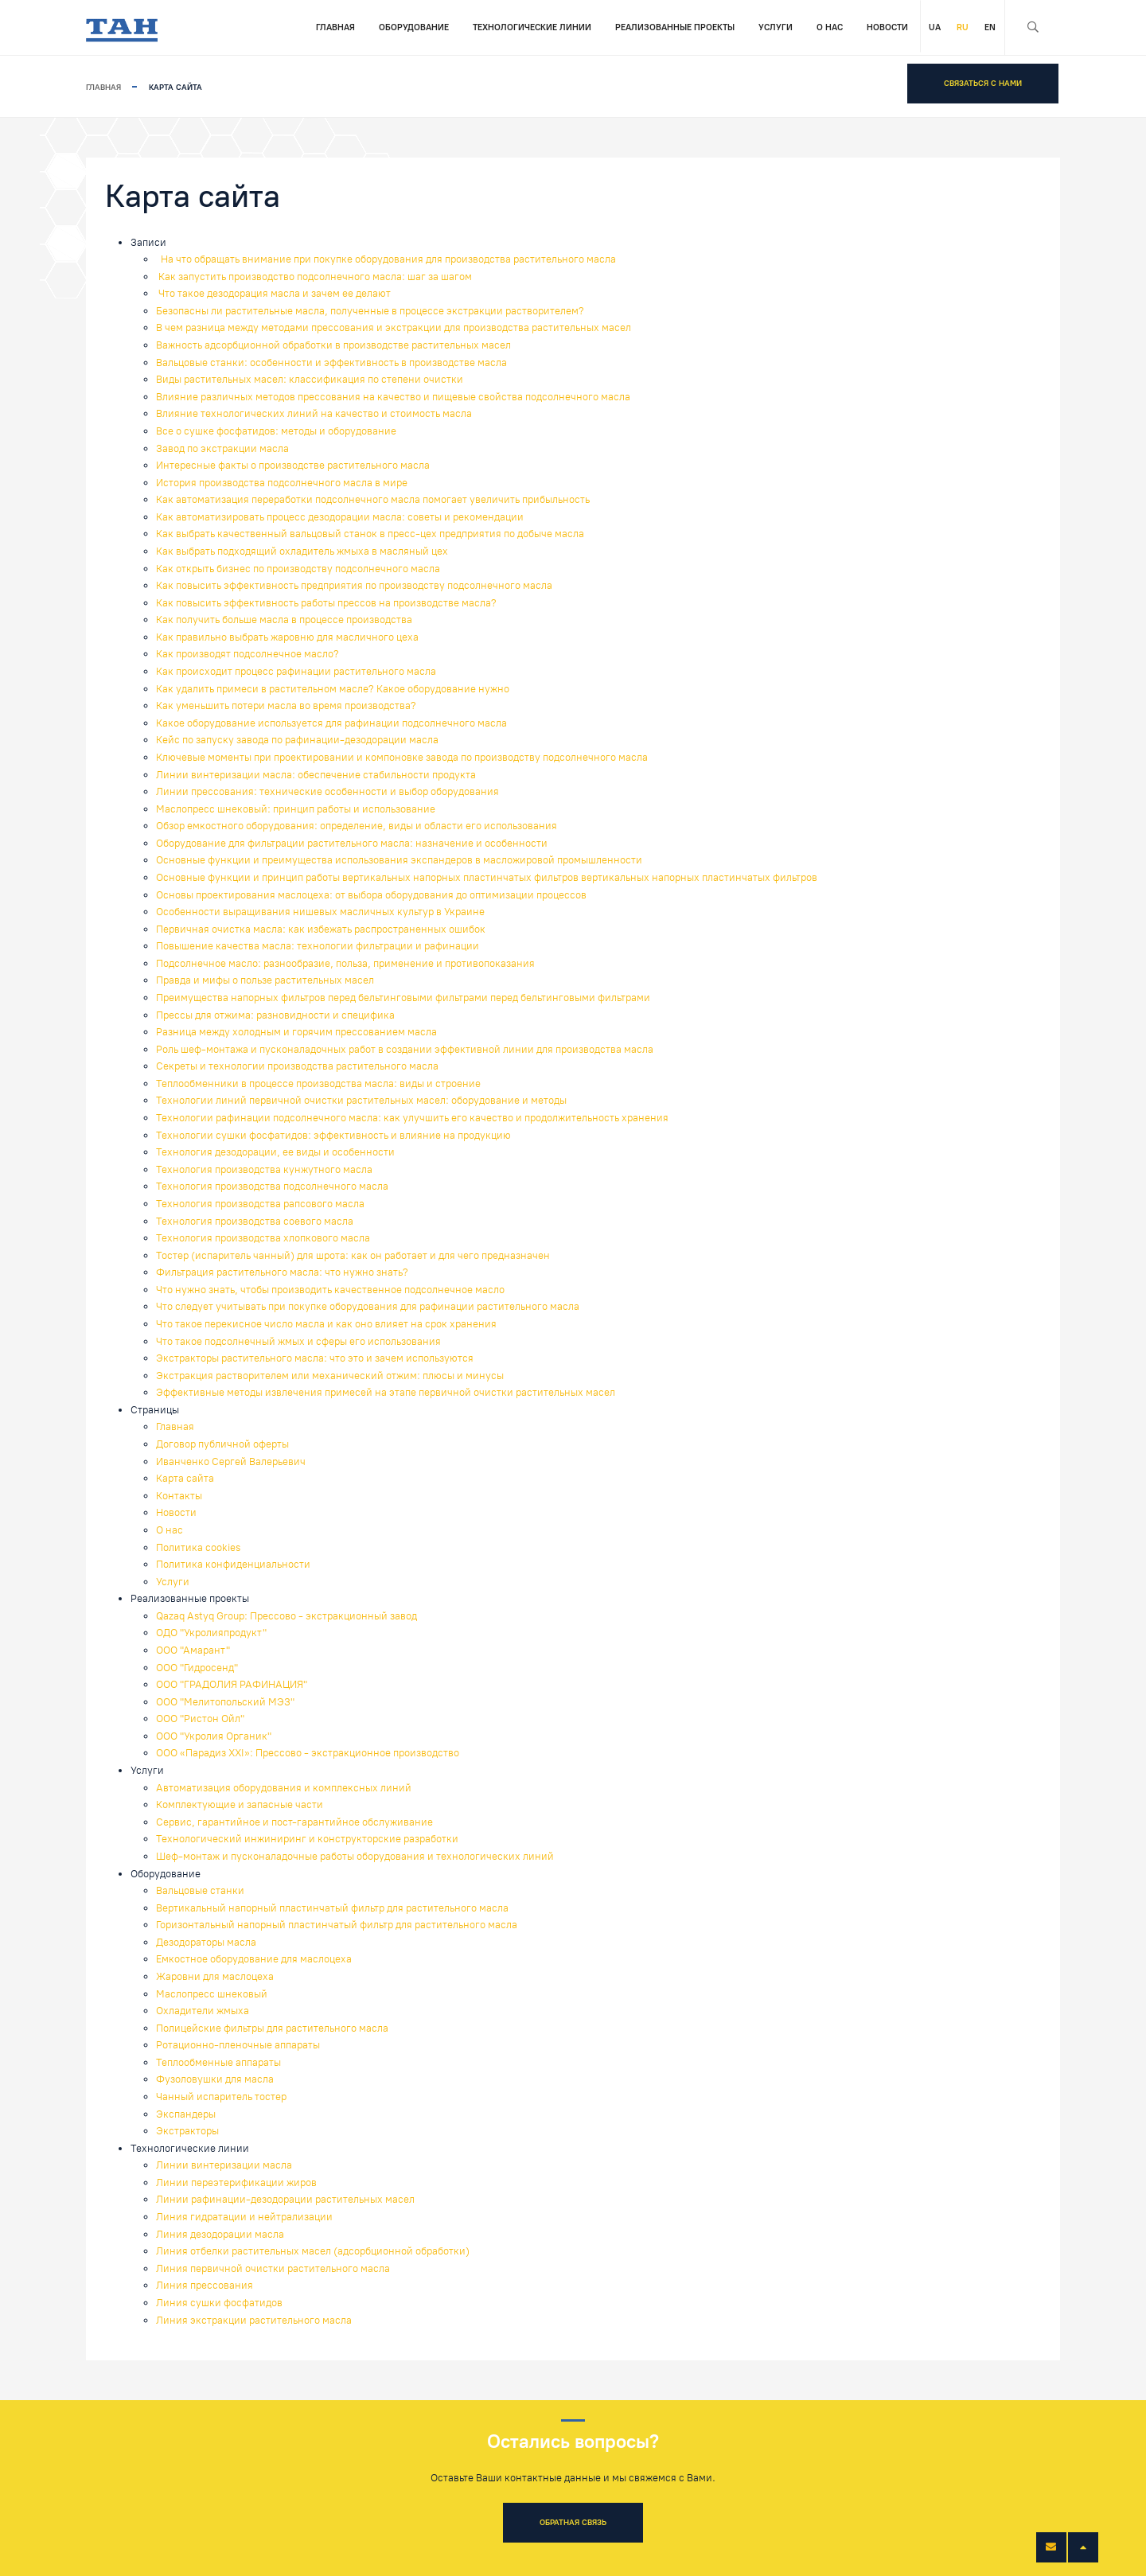 The image size is (1146, 2576). Describe the element at coordinates (206, 1942) in the screenshot. I see `Дезодораторы масла` at that location.